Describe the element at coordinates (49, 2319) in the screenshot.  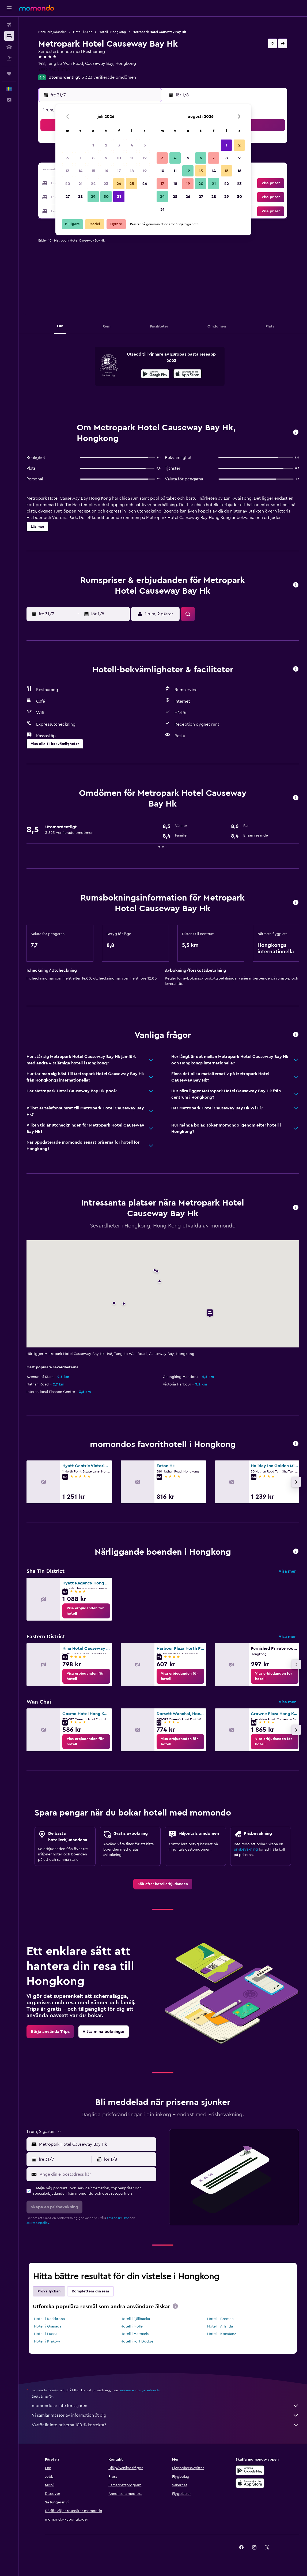
I see `Hotell i Karlskrona` at that location.